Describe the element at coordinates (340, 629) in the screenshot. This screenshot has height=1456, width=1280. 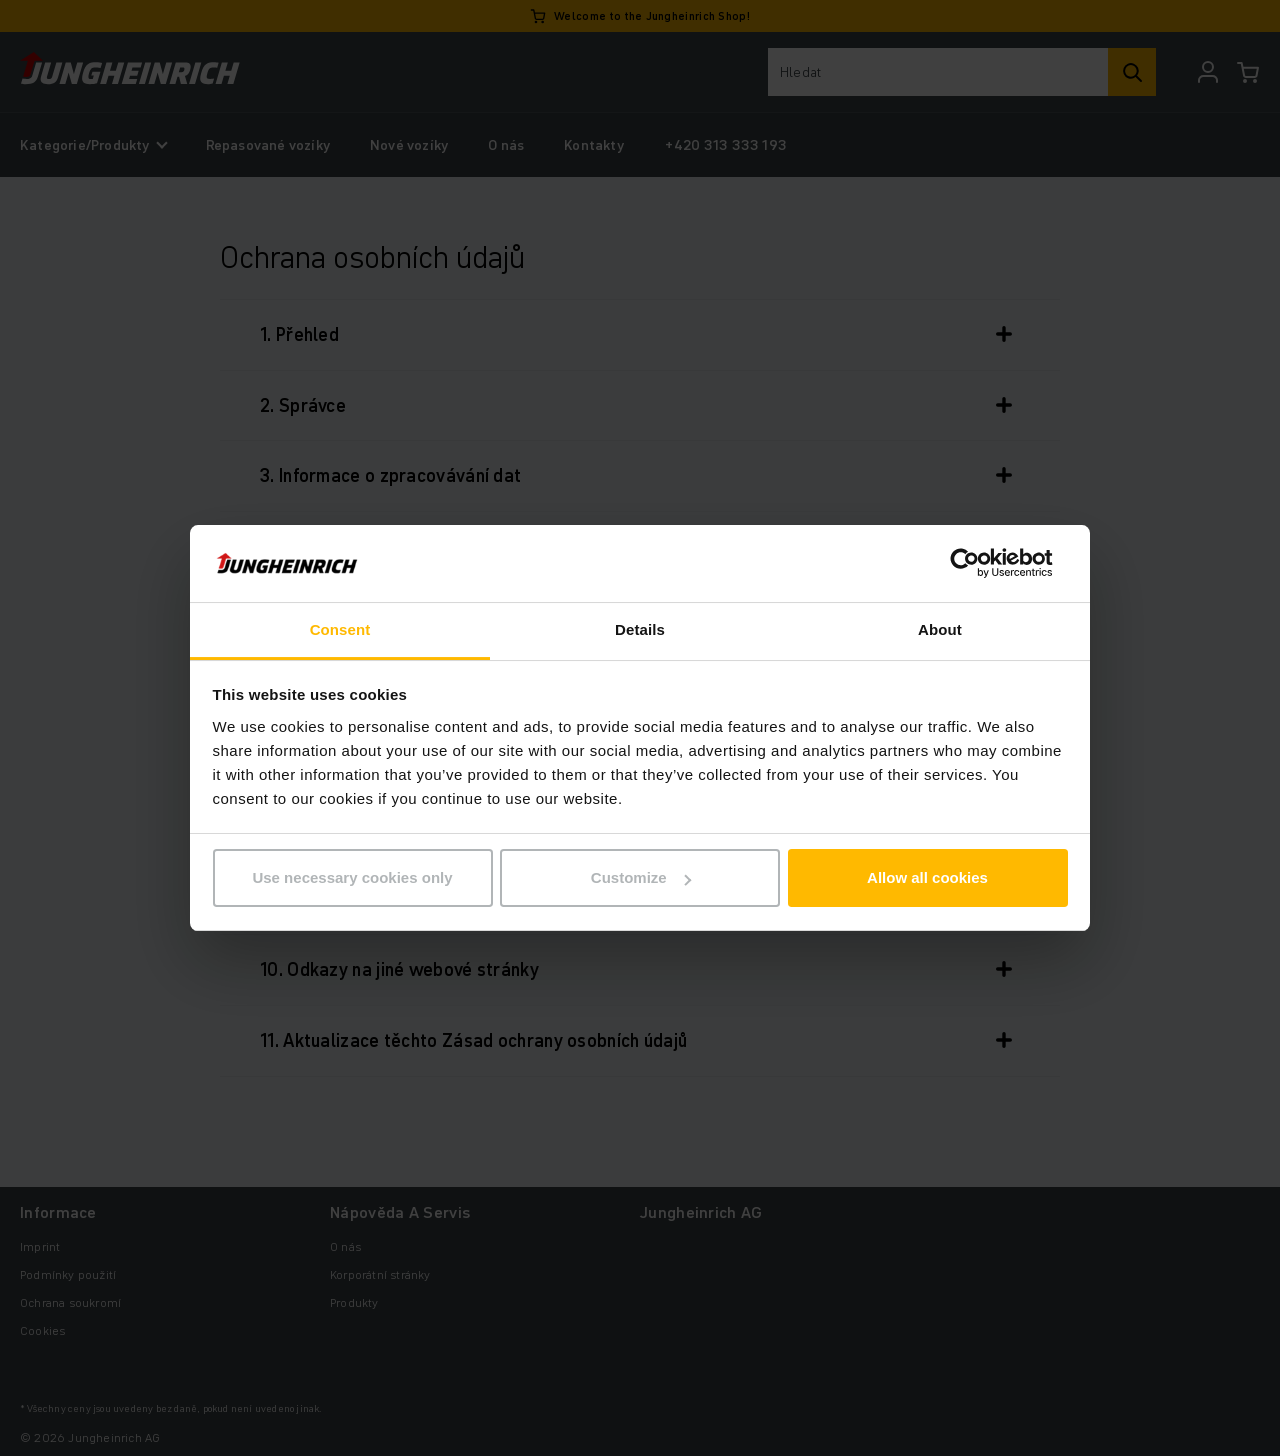
I see `Consent [tab]` at that location.